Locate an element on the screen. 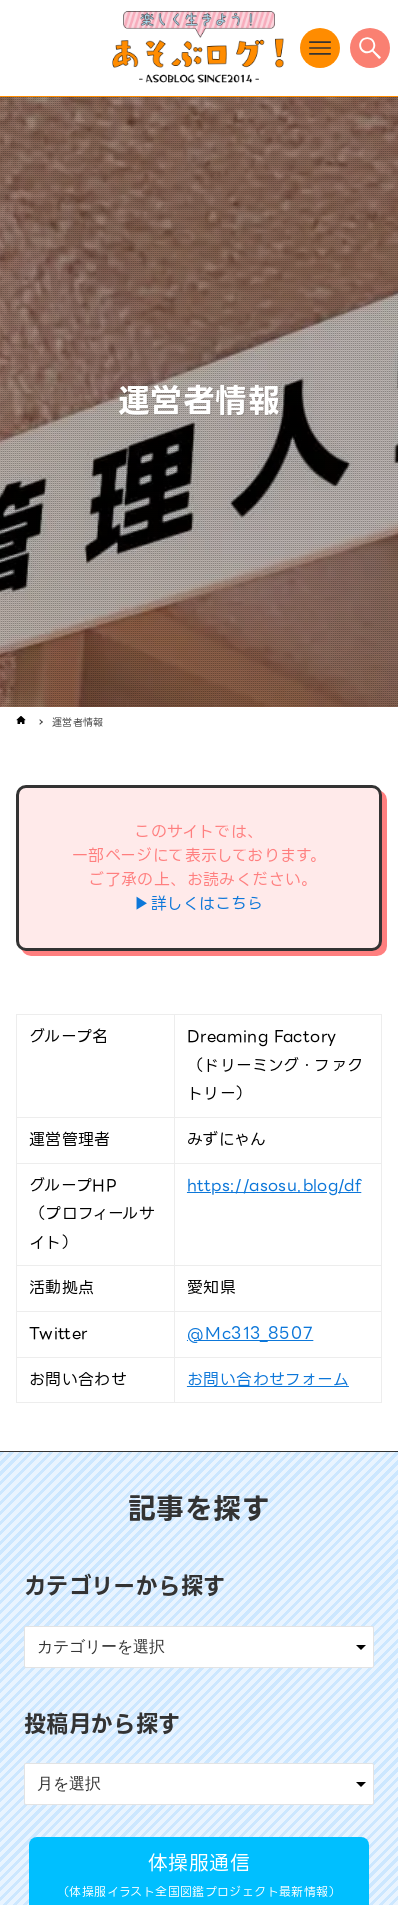 The height and width of the screenshot is (1905, 398). https://asosu.blog/df is located at coordinates (274, 1185).